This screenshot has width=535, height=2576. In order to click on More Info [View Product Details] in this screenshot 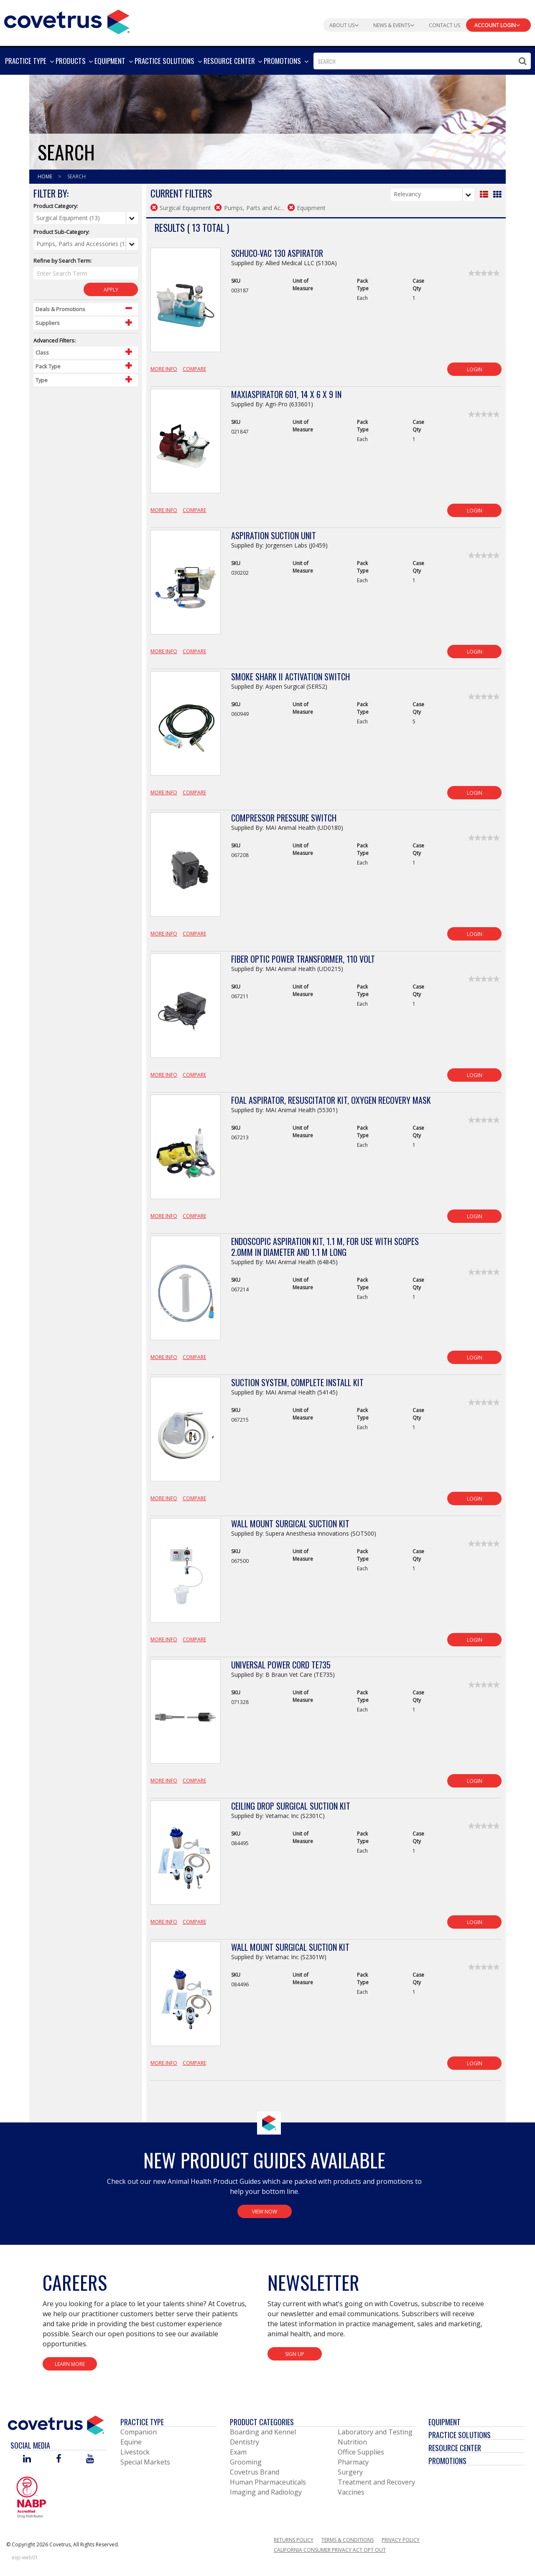, I will do `click(163, 369)`.